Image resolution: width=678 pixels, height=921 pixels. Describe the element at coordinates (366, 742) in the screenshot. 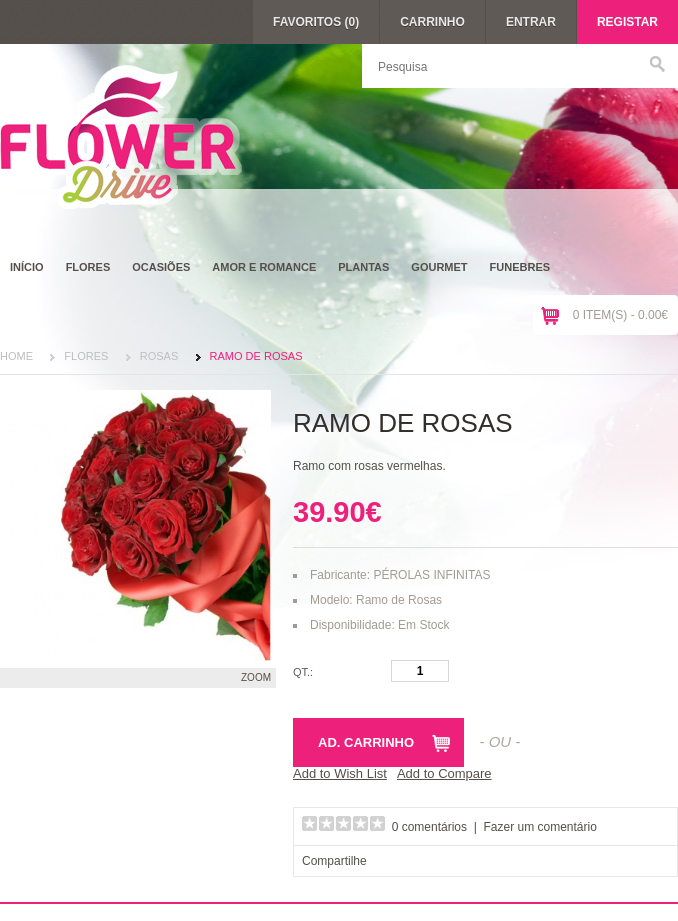

I see `Ad. Carrinho` at that location.